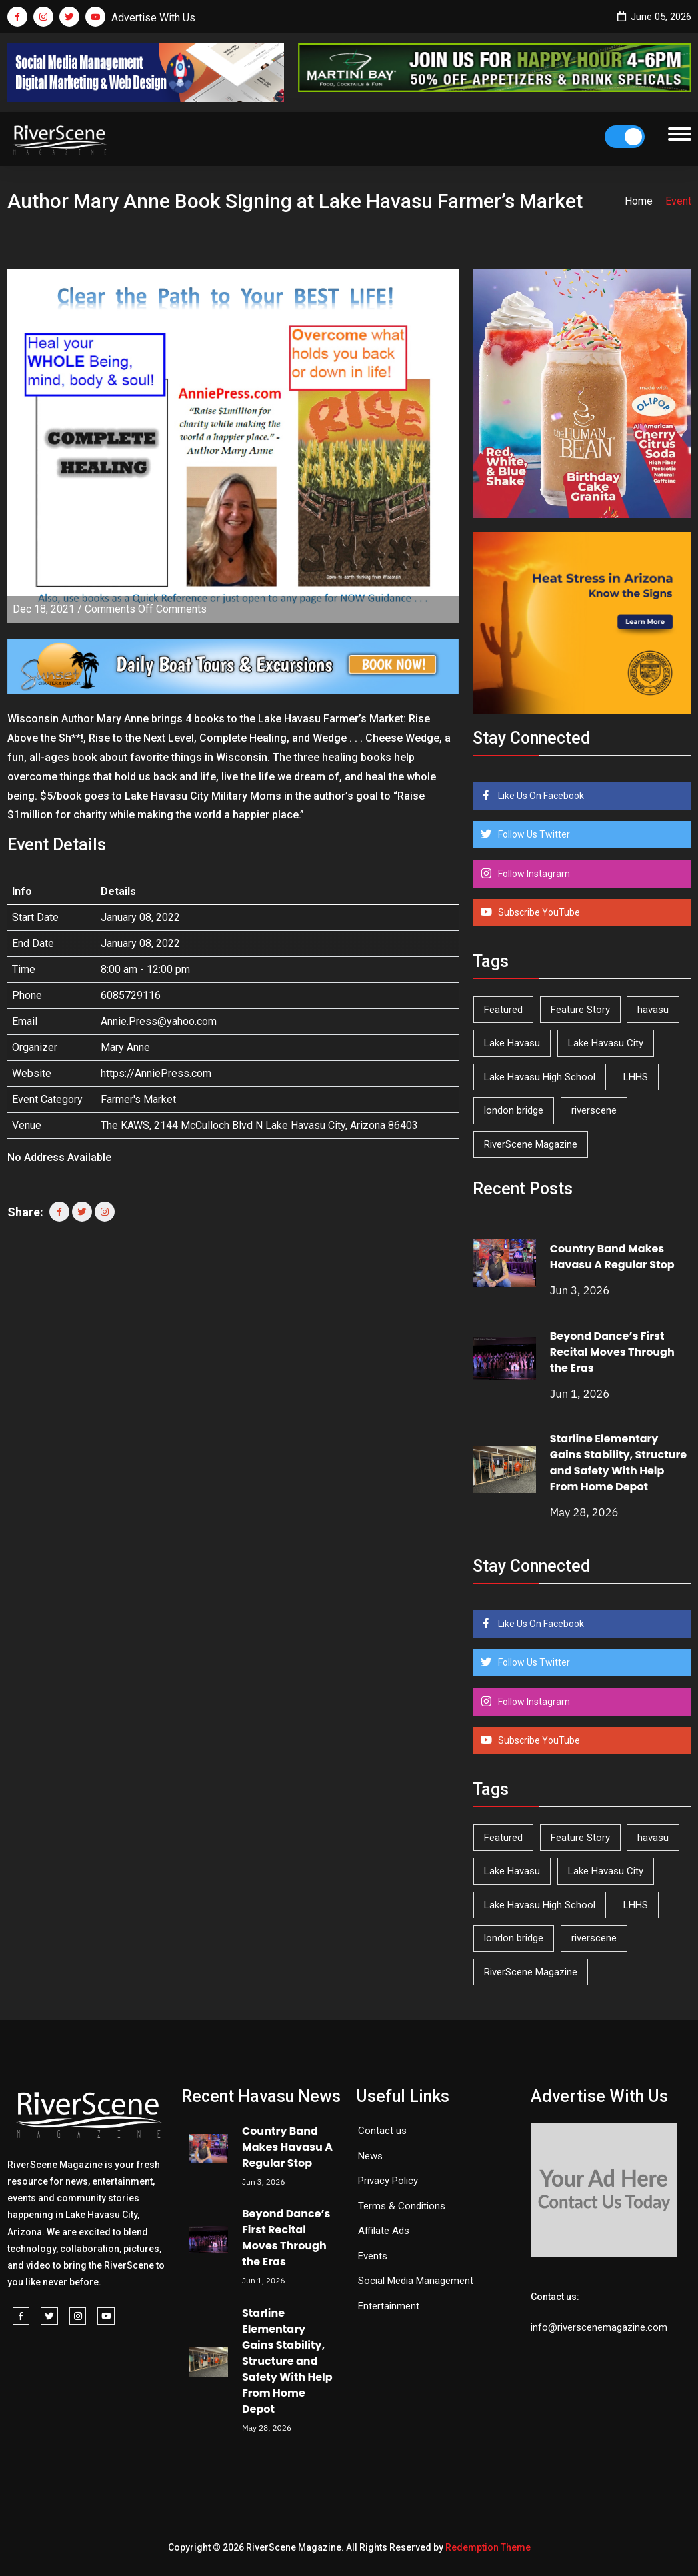  I want to click on london bridge [london bridge (41 items)], so click(513, 1110).